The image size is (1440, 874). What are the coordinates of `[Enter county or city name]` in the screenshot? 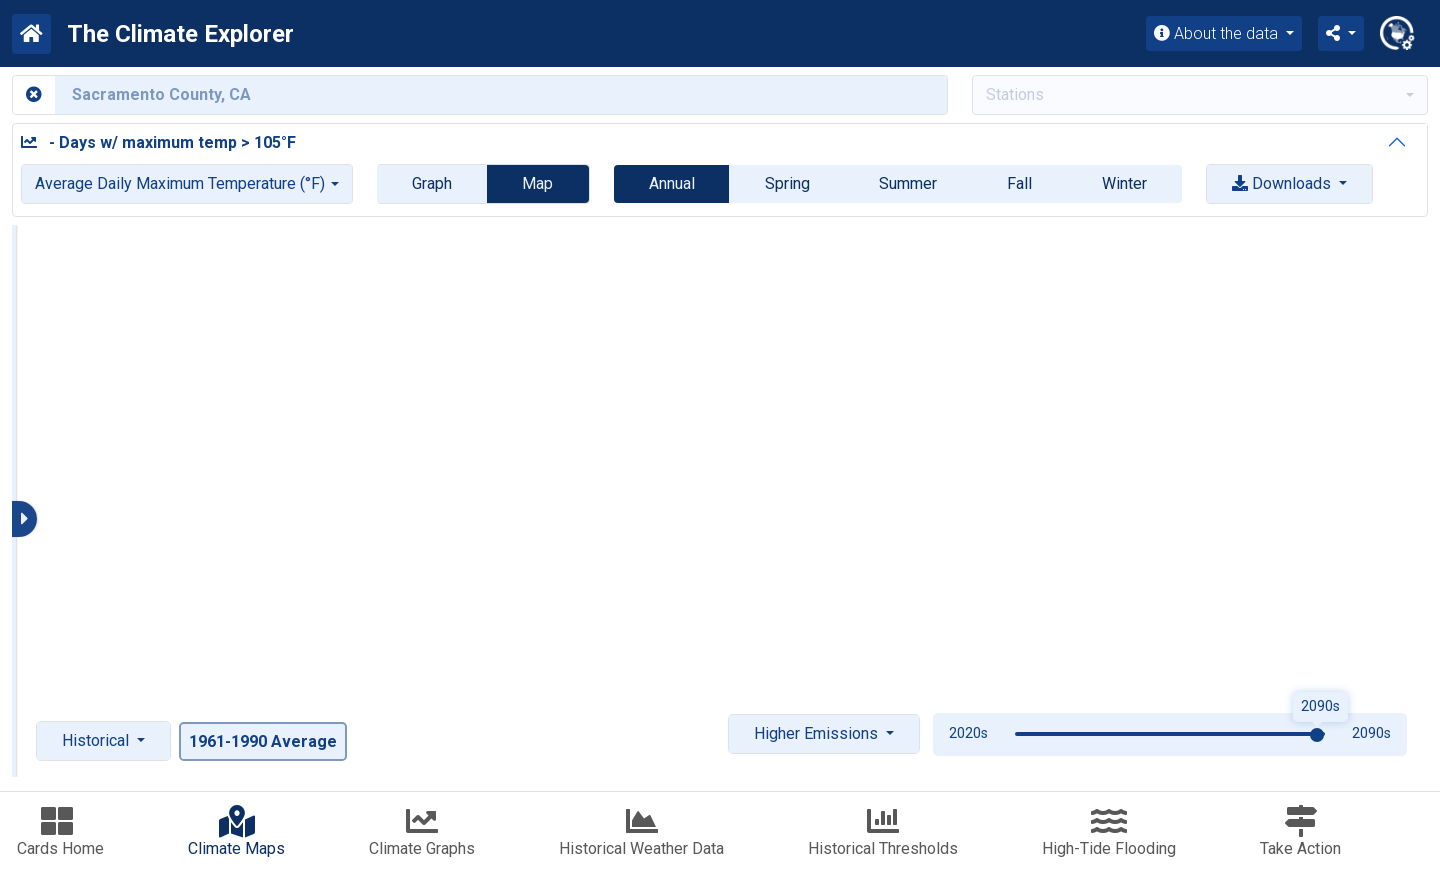 It's located at (500, 95).